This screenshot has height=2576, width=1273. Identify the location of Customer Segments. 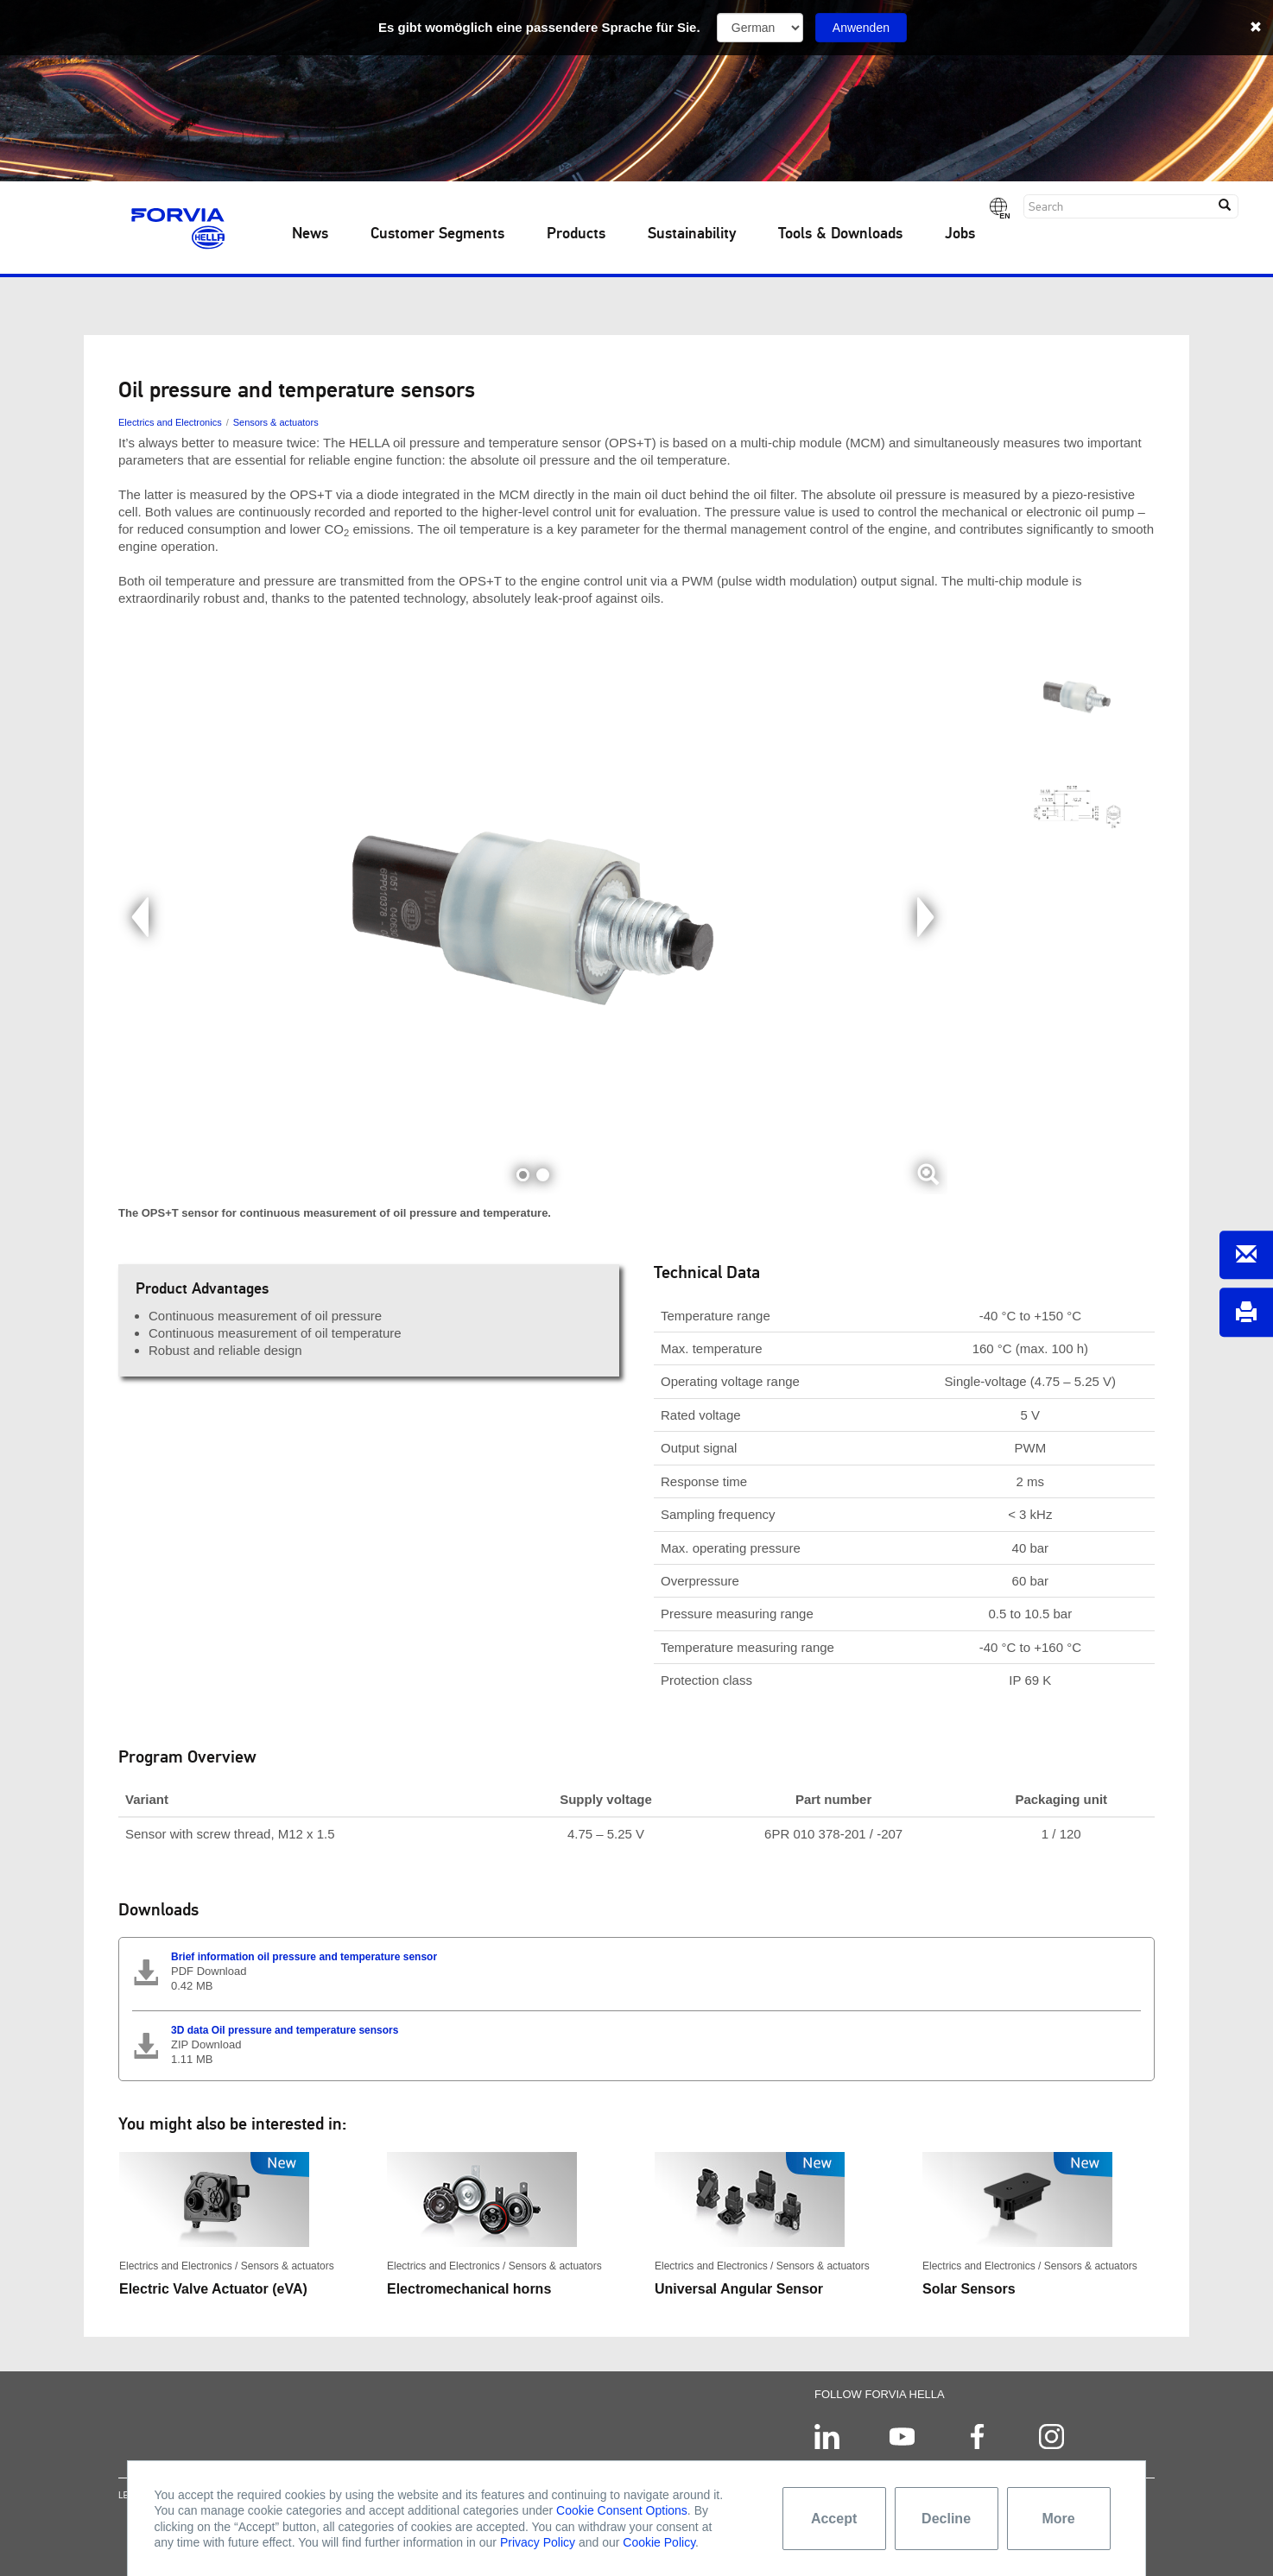
(437, 234).